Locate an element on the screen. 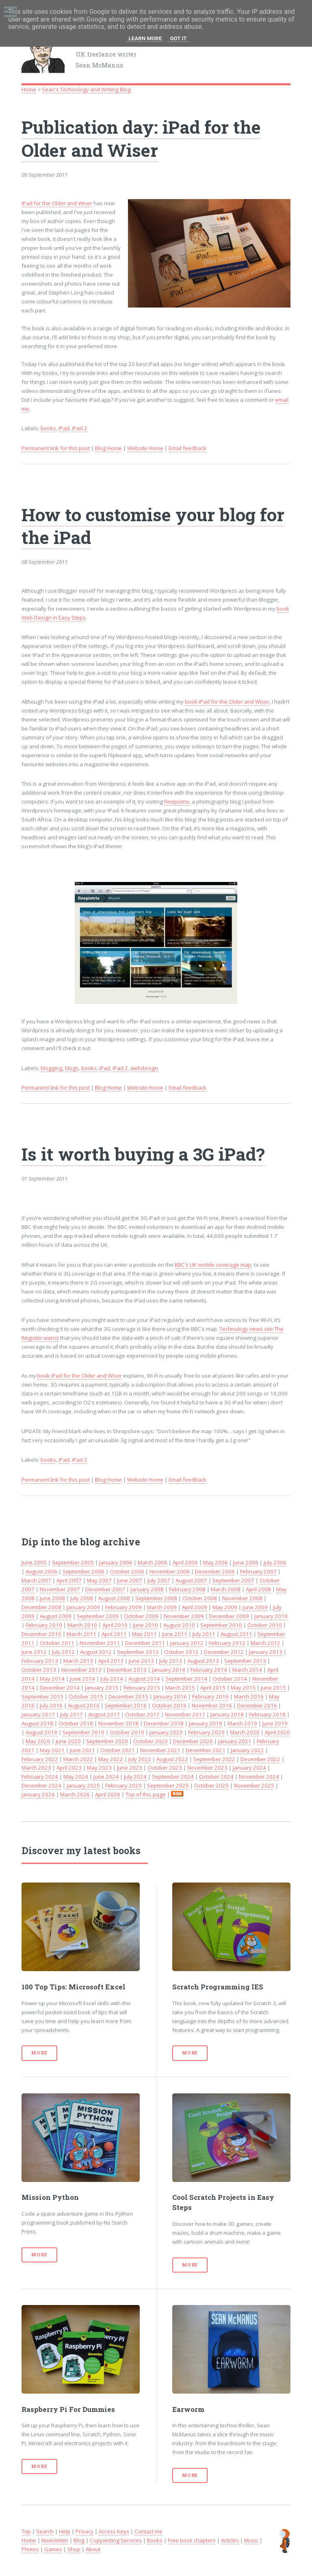 This screenshot has height=2576, width=312. August 2013 is located at coordinates (203, 1660).